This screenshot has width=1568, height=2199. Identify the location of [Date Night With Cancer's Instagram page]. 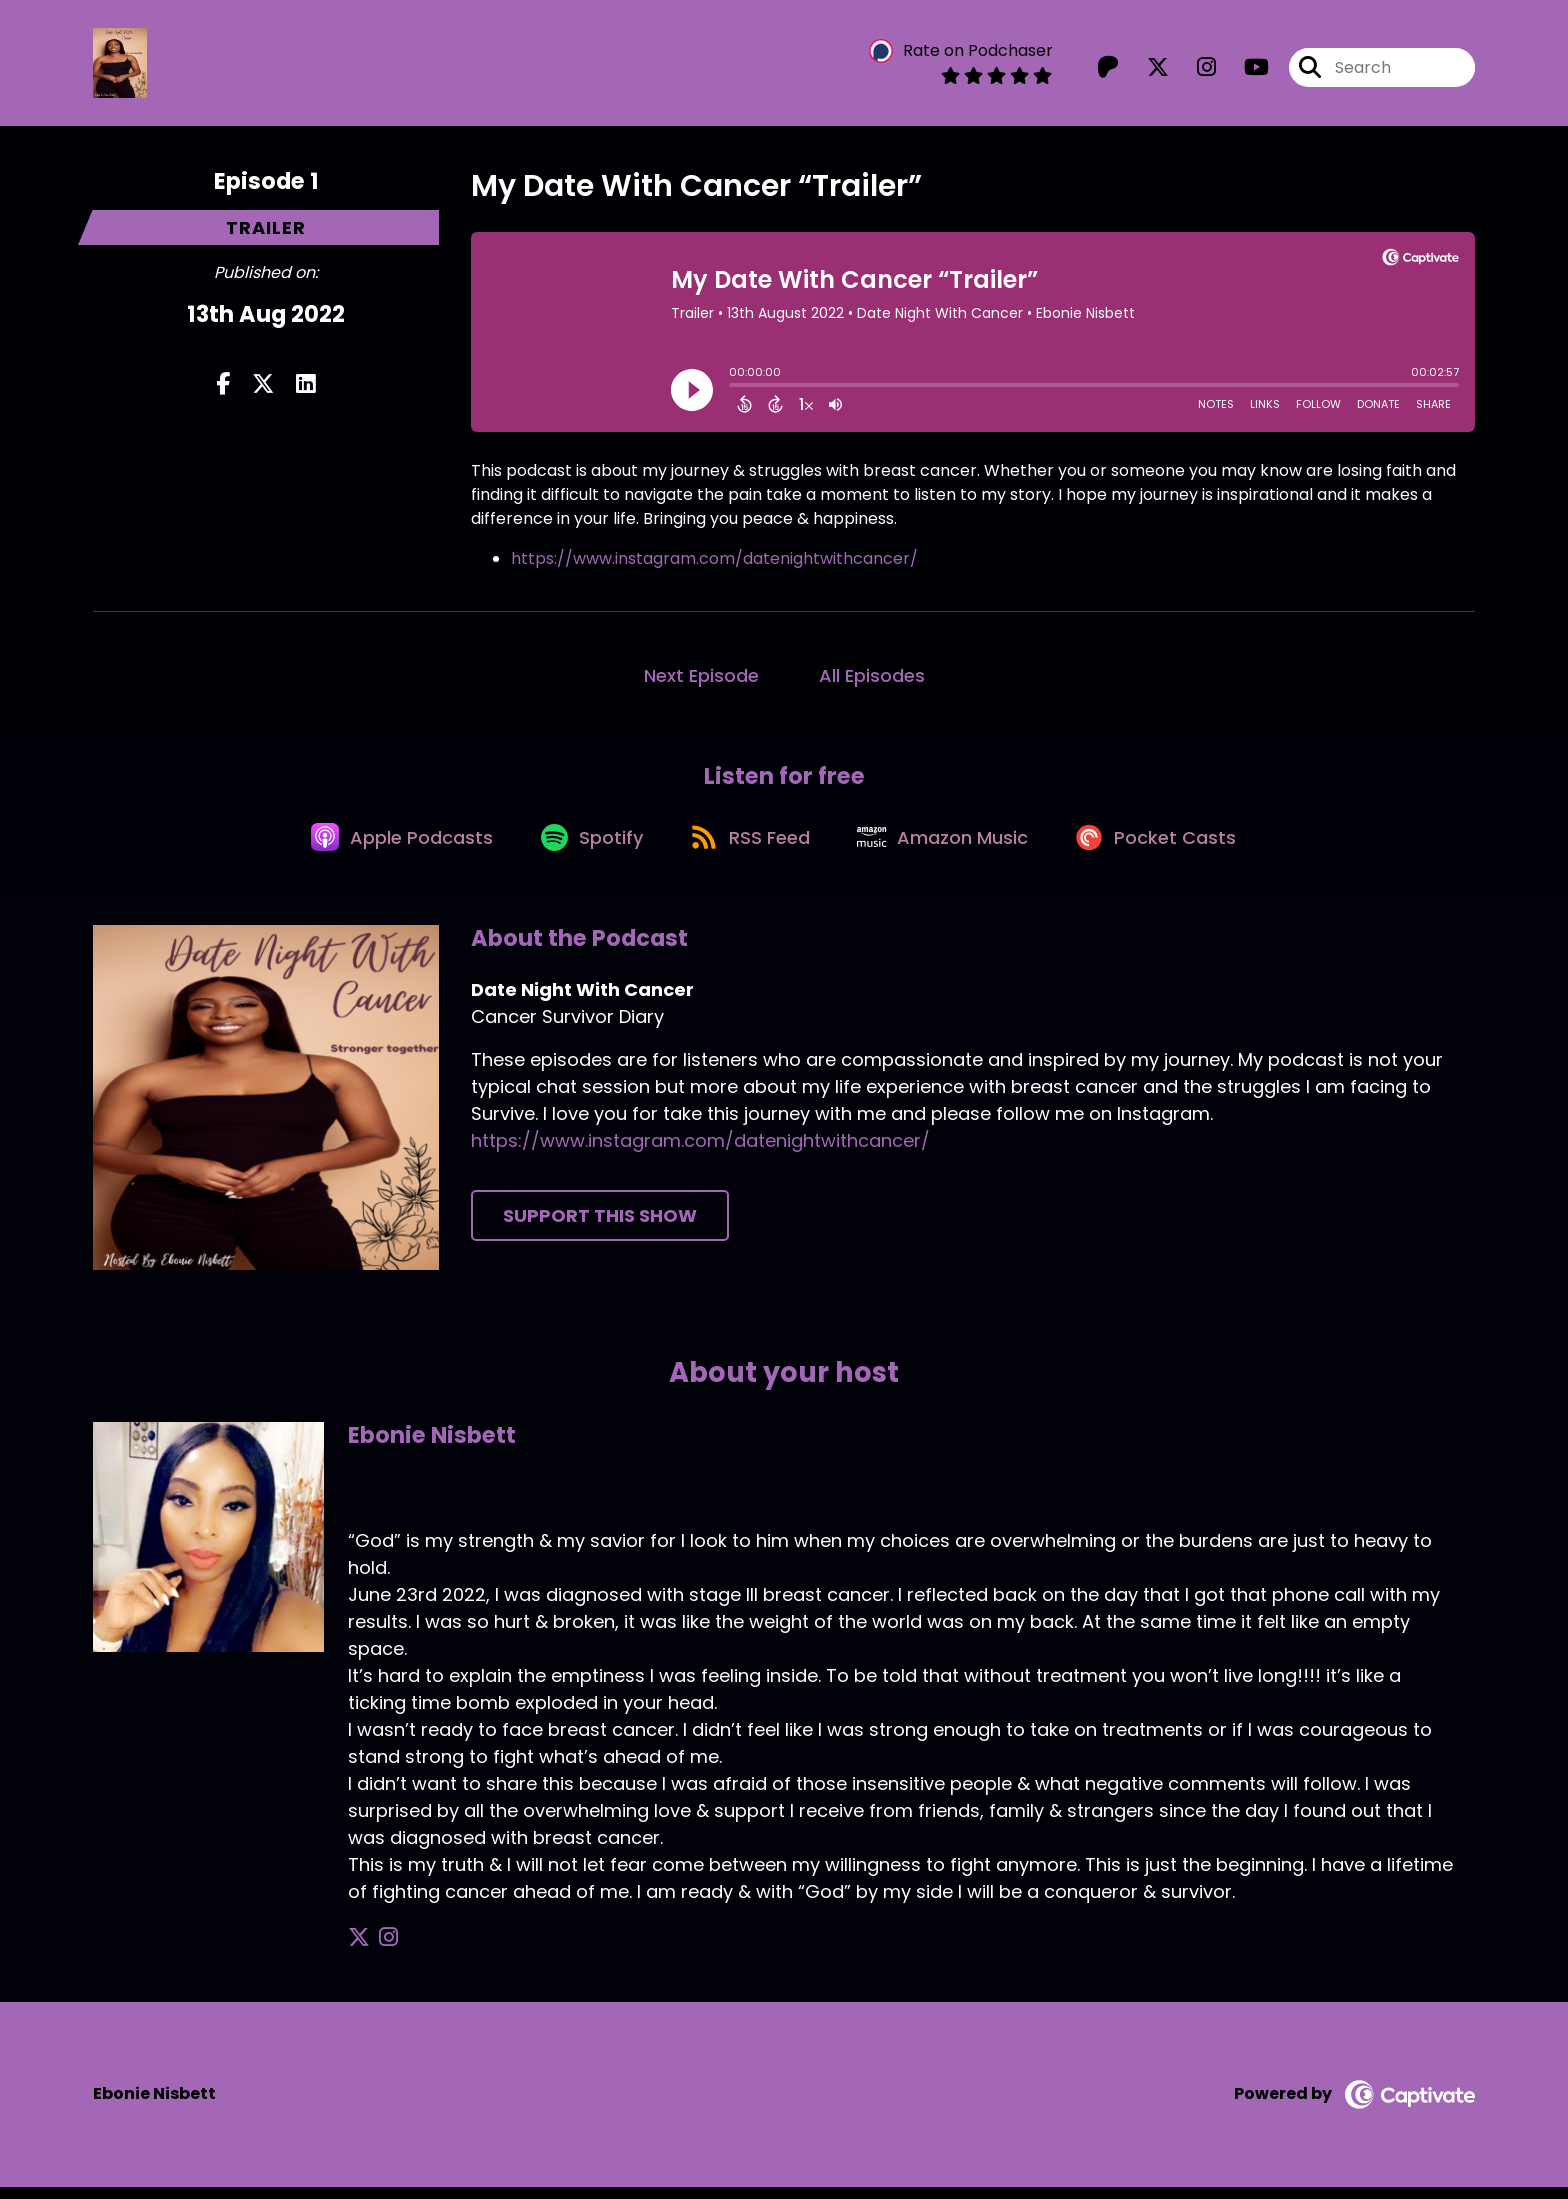
(1194, 69).